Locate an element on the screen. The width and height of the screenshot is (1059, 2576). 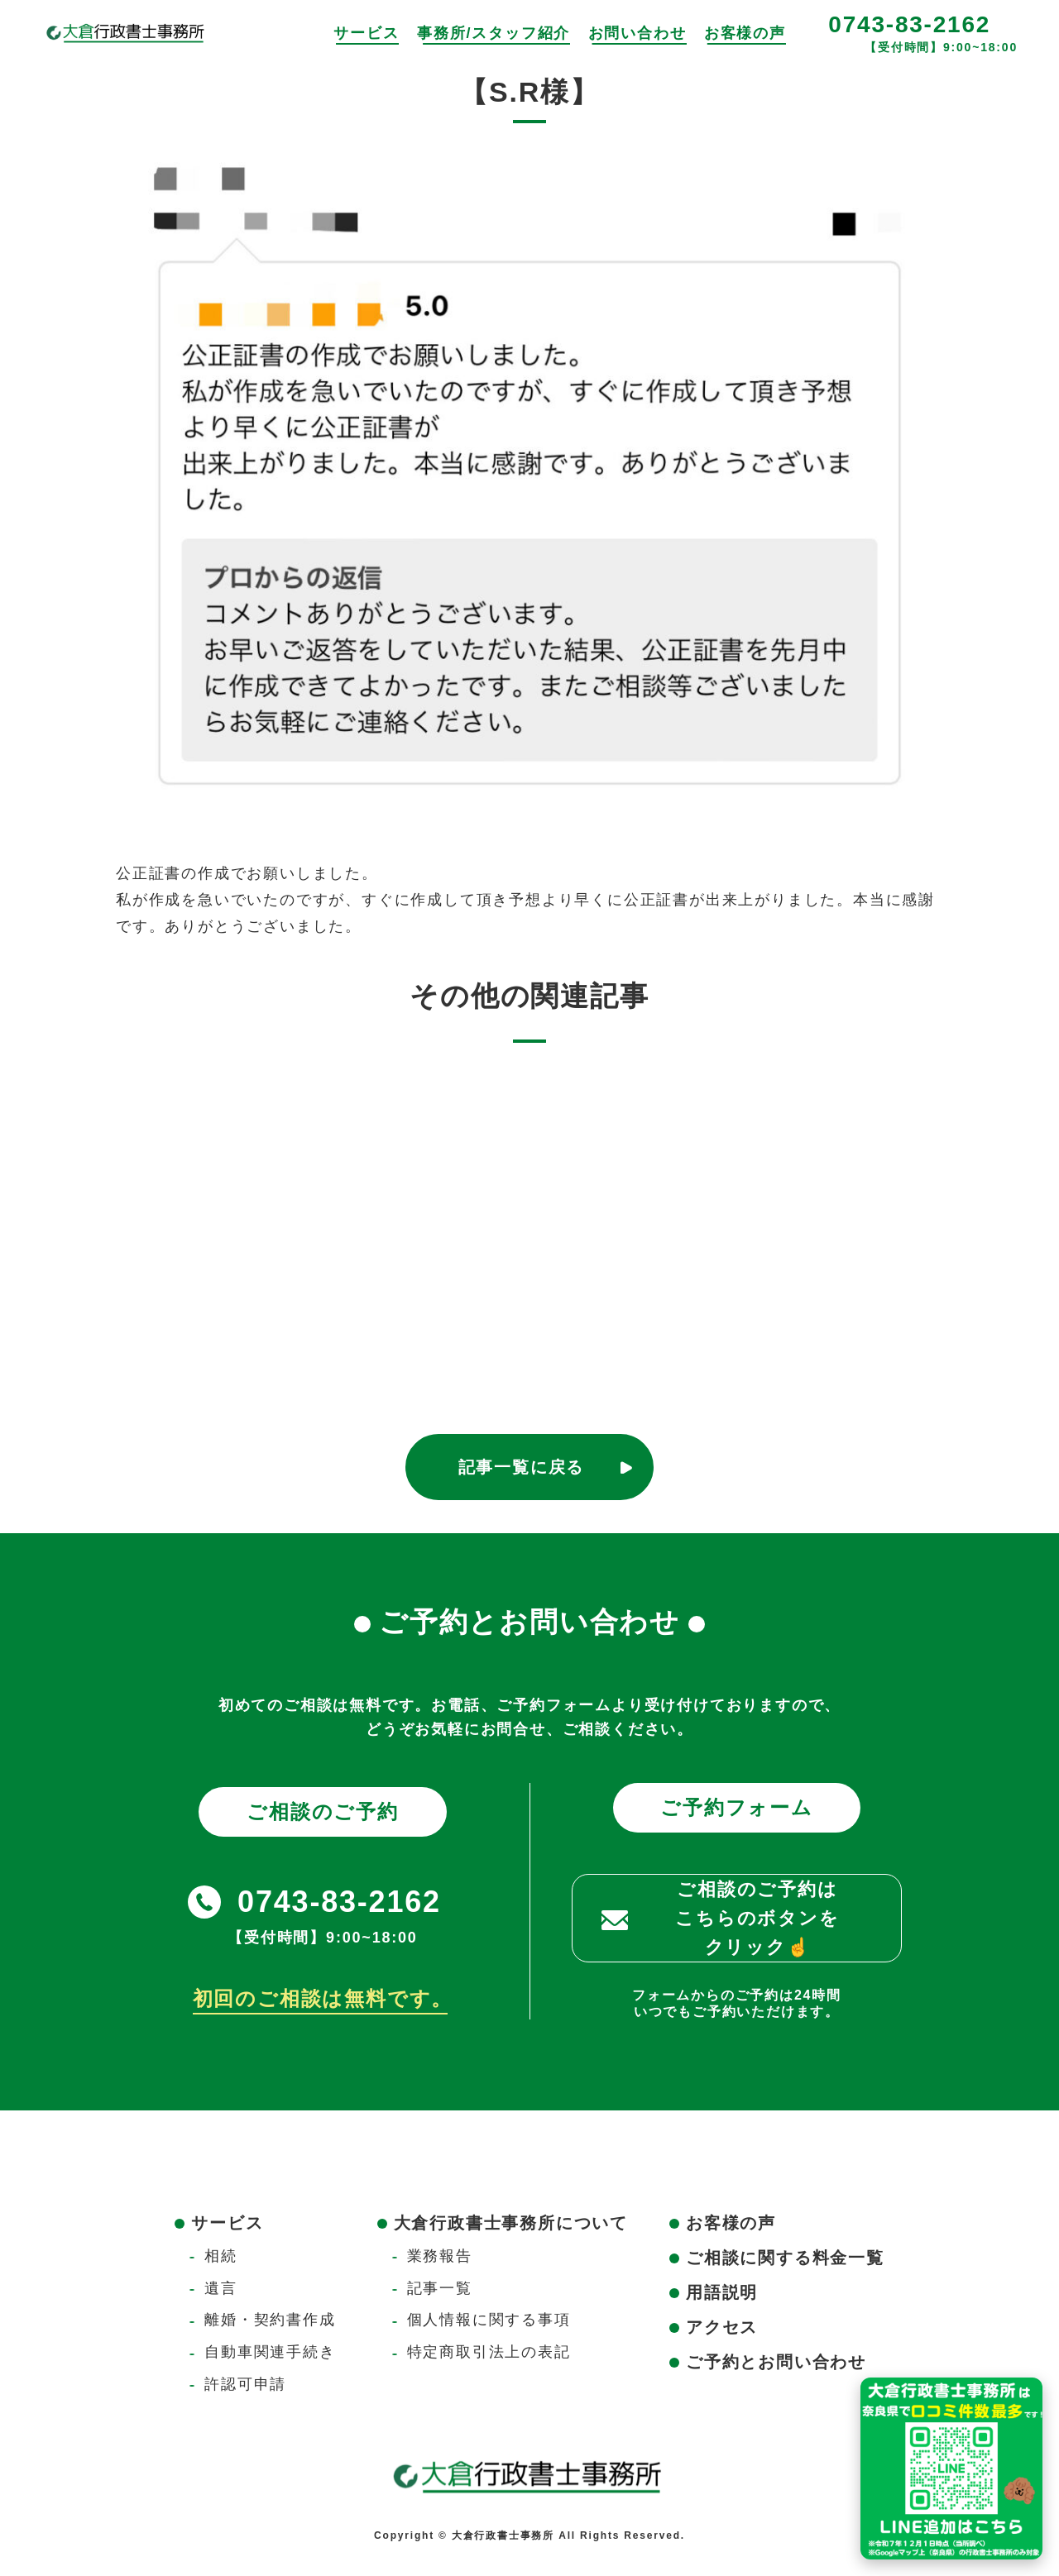
個人情報に関する事項 is located at coordinates (489, 2319).